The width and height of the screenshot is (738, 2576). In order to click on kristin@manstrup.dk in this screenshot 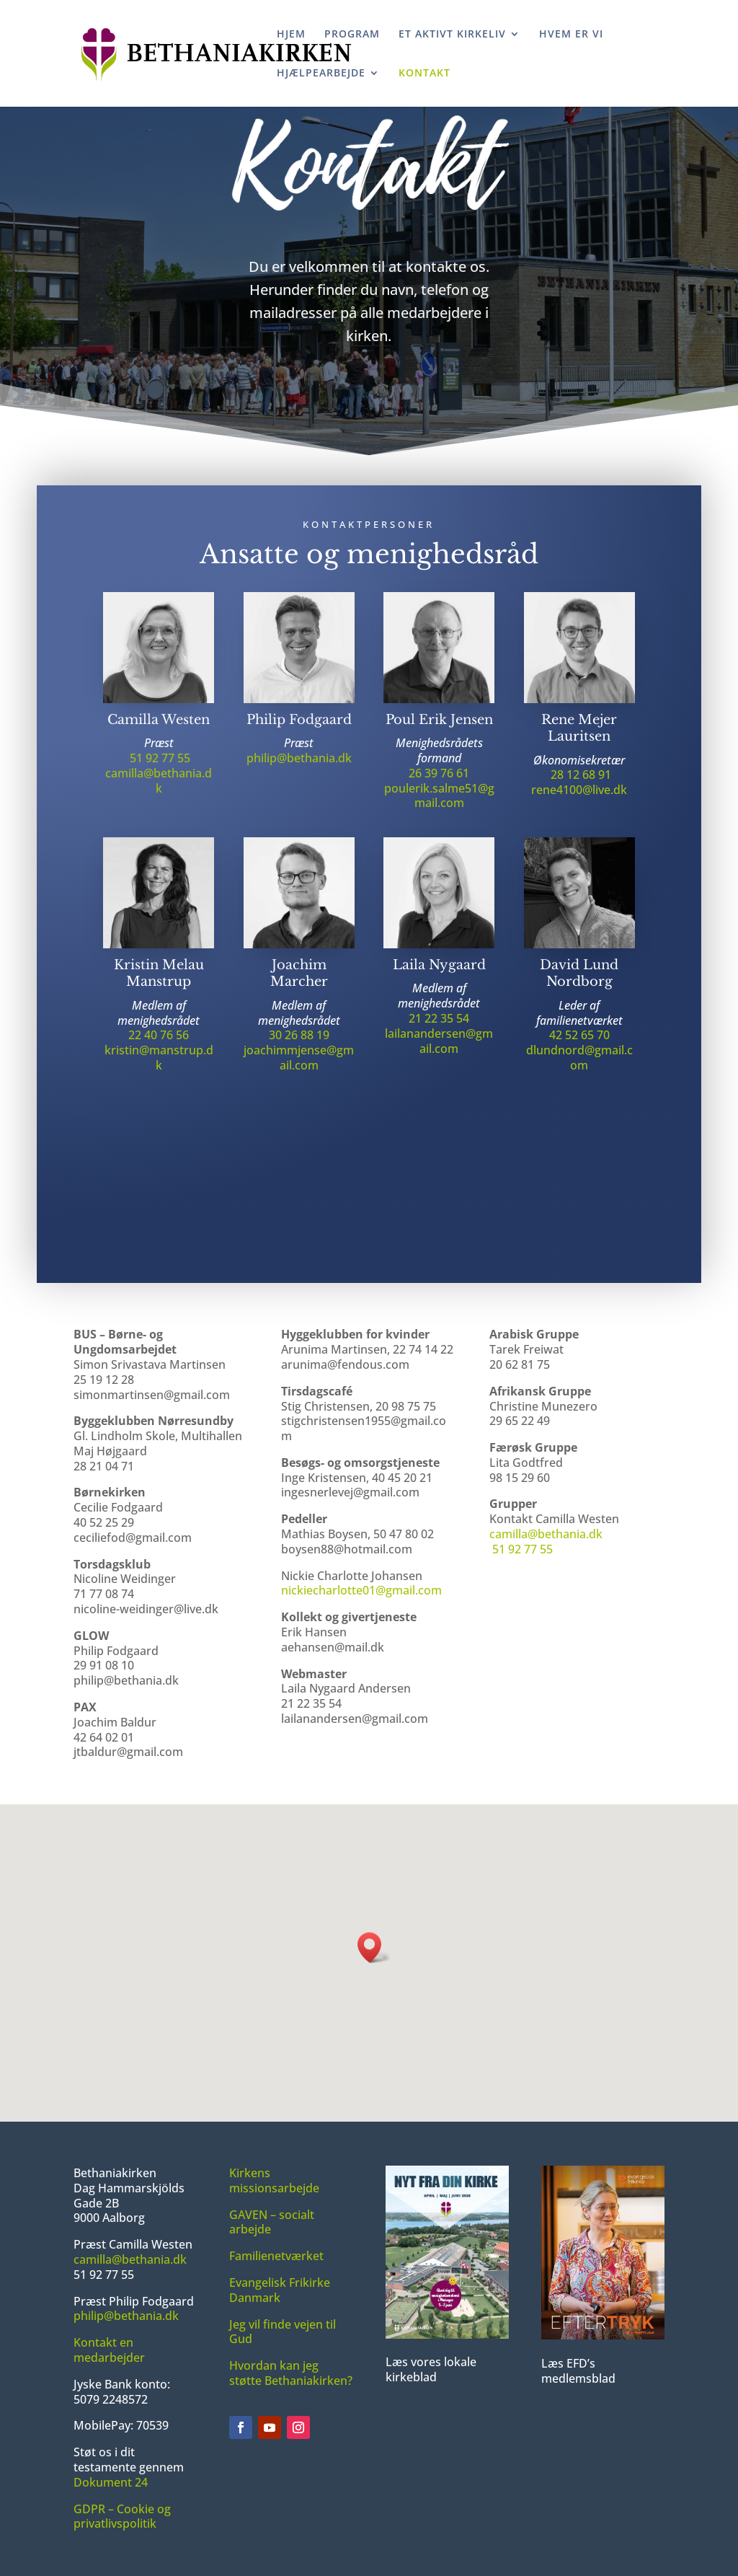, I will do `click(159, 1063)`.